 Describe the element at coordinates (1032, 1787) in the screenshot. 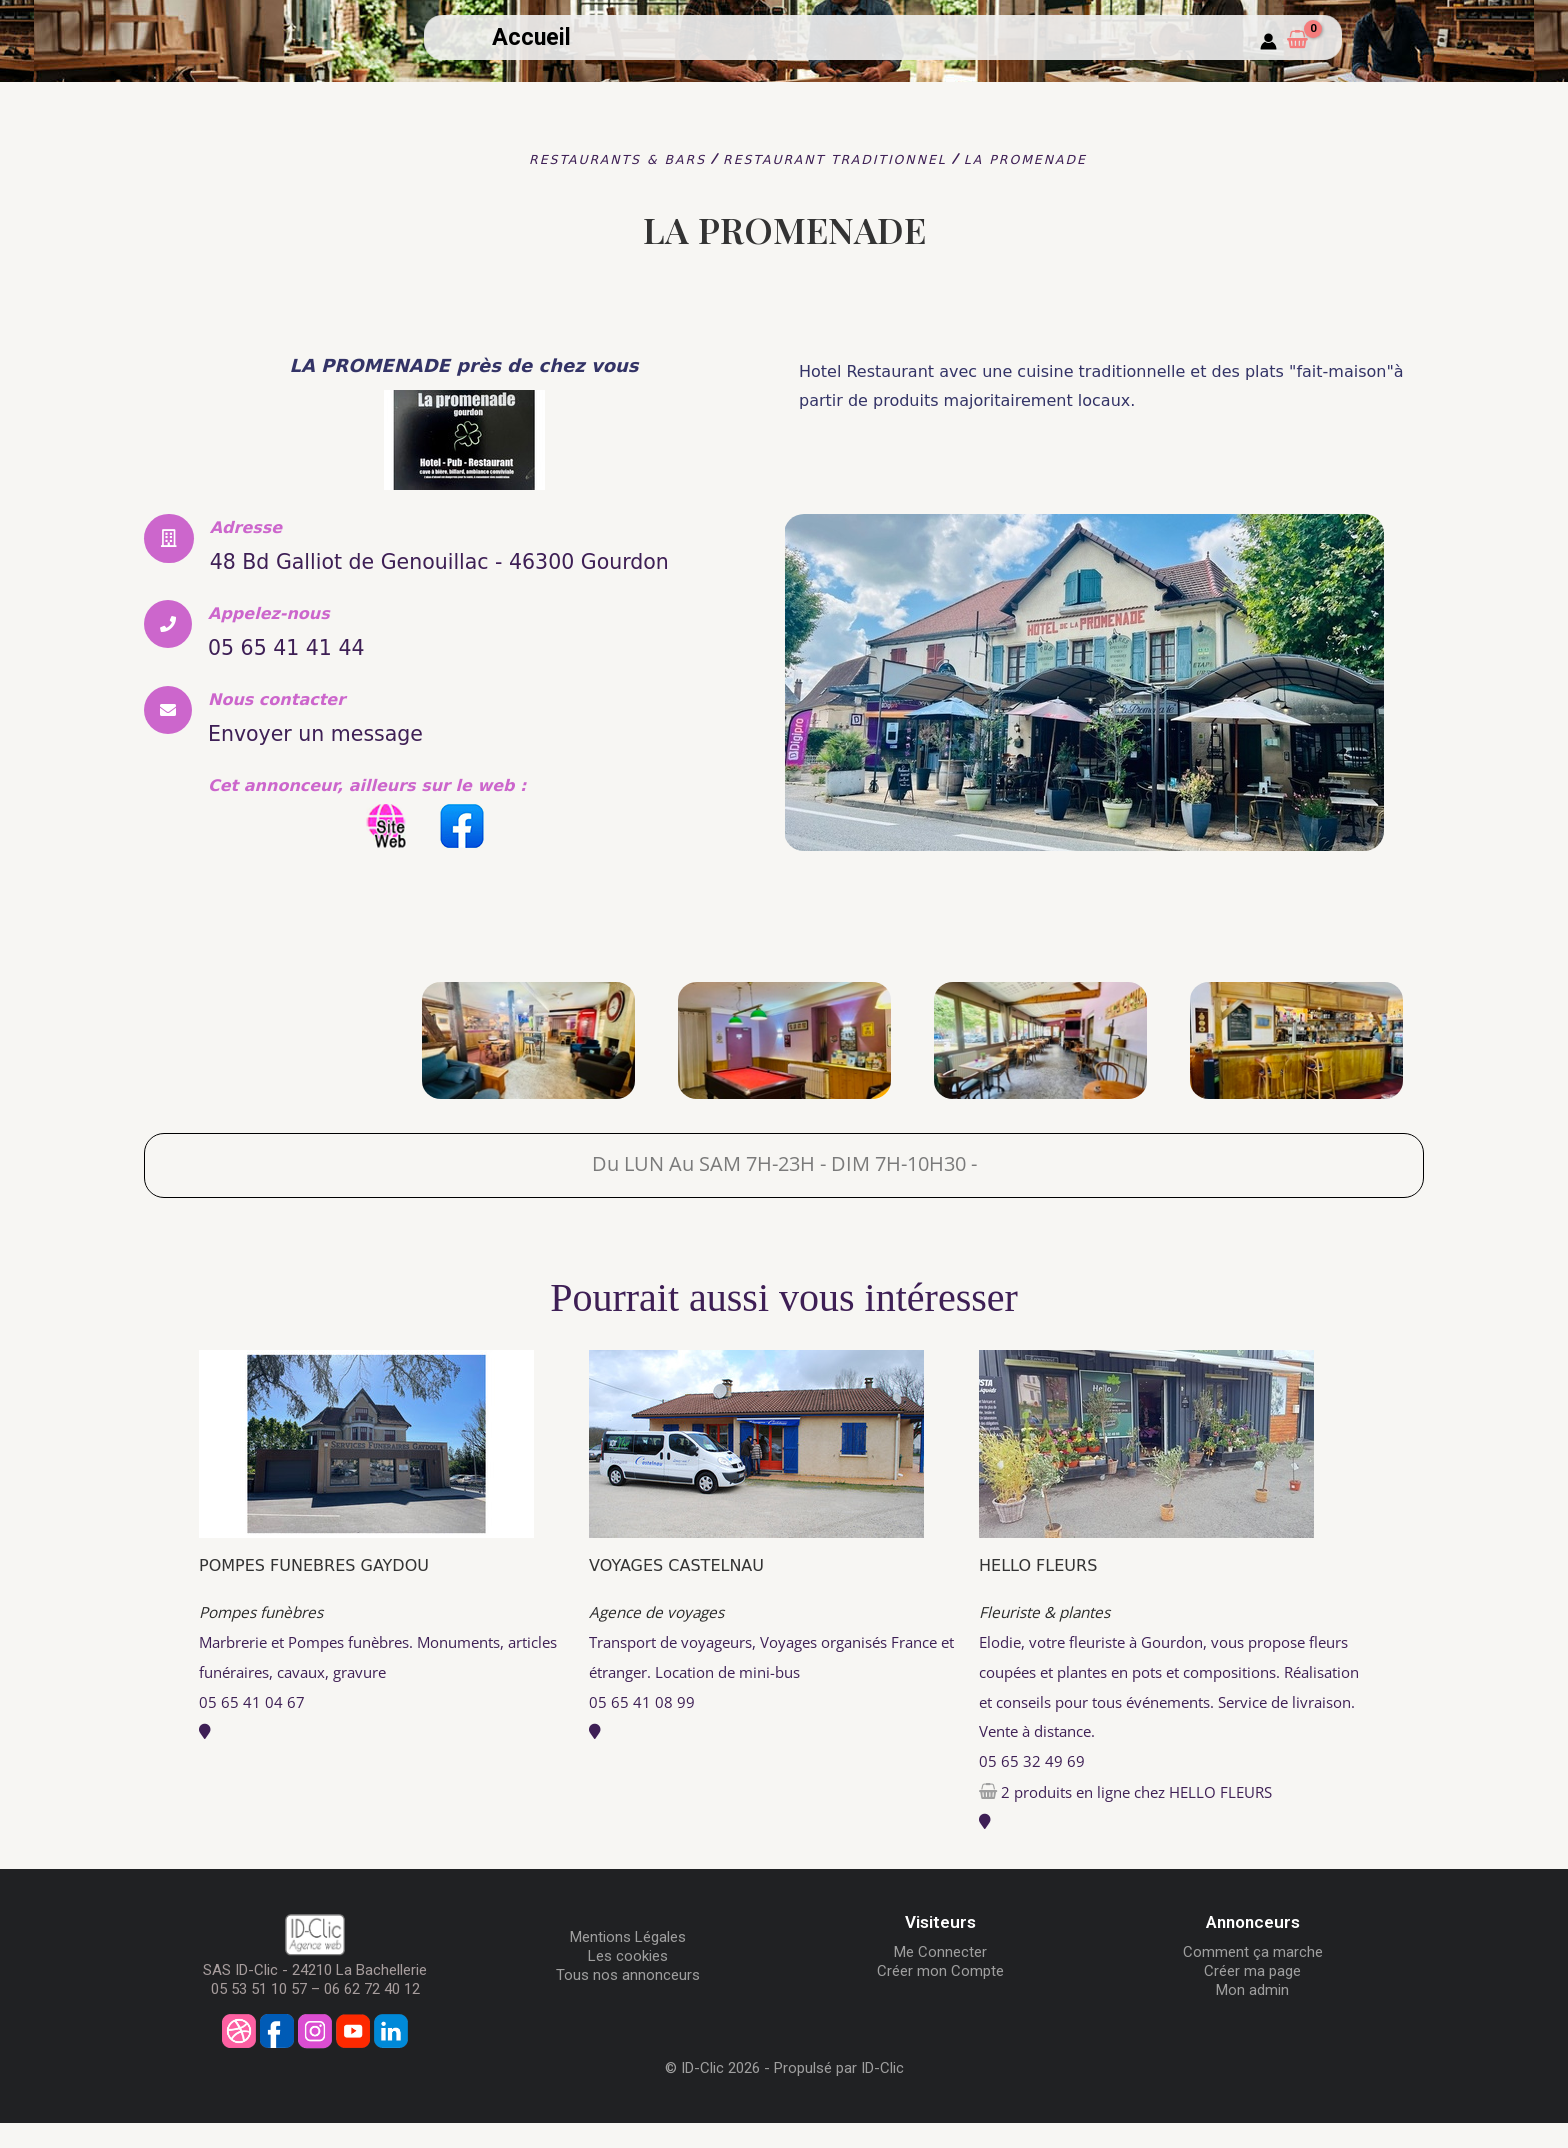

I see `05 65 32 49 69` at that location.